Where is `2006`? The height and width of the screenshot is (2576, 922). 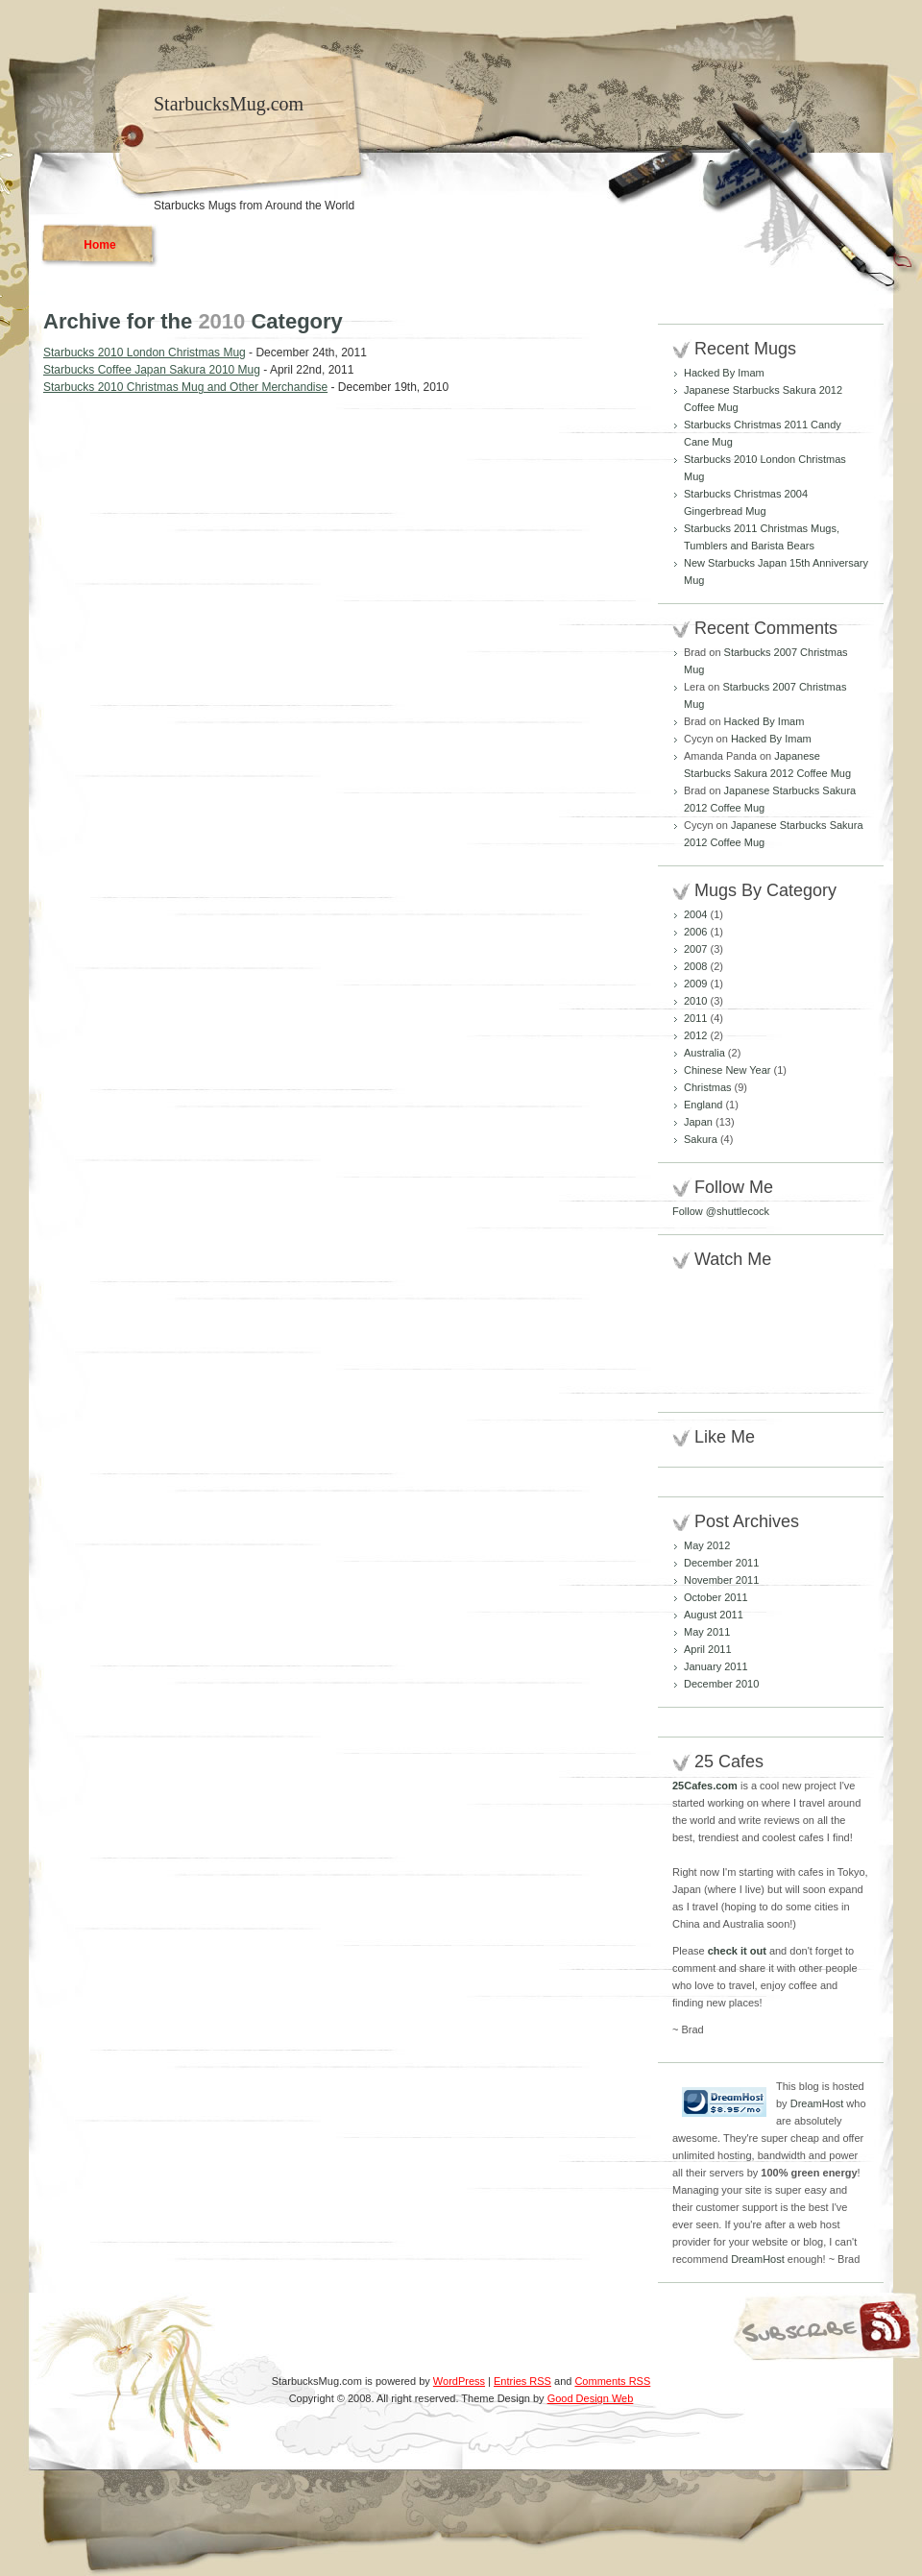 2006 is located at coordinates (695, 931).